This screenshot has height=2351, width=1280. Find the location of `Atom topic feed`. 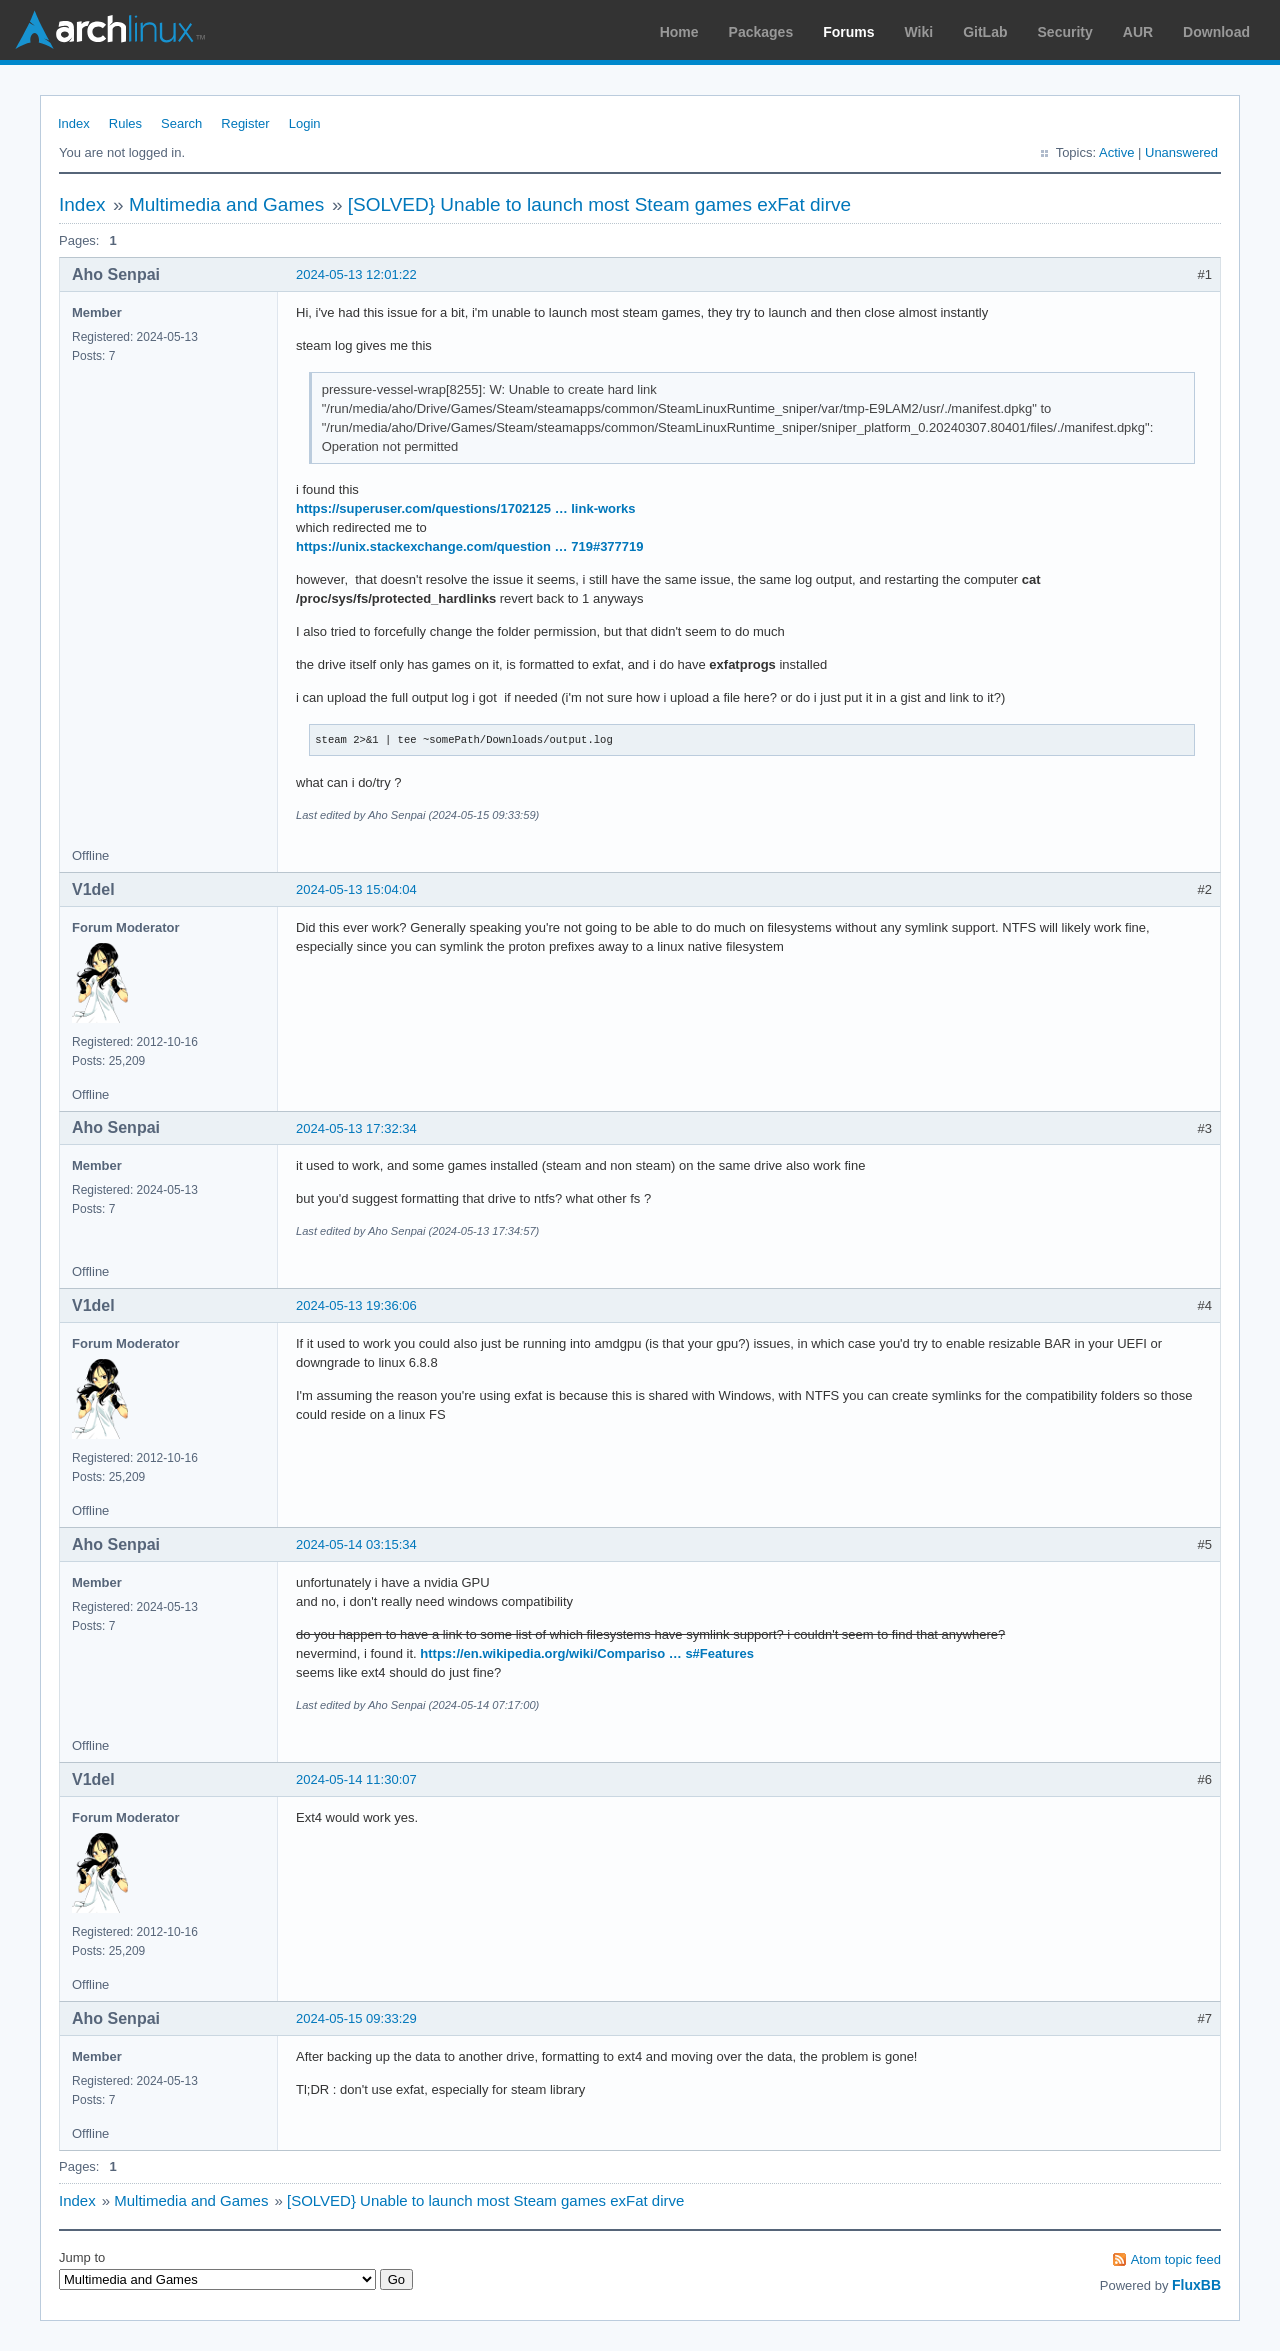

Atom topic feed is located at coordinates (1176, 2259).